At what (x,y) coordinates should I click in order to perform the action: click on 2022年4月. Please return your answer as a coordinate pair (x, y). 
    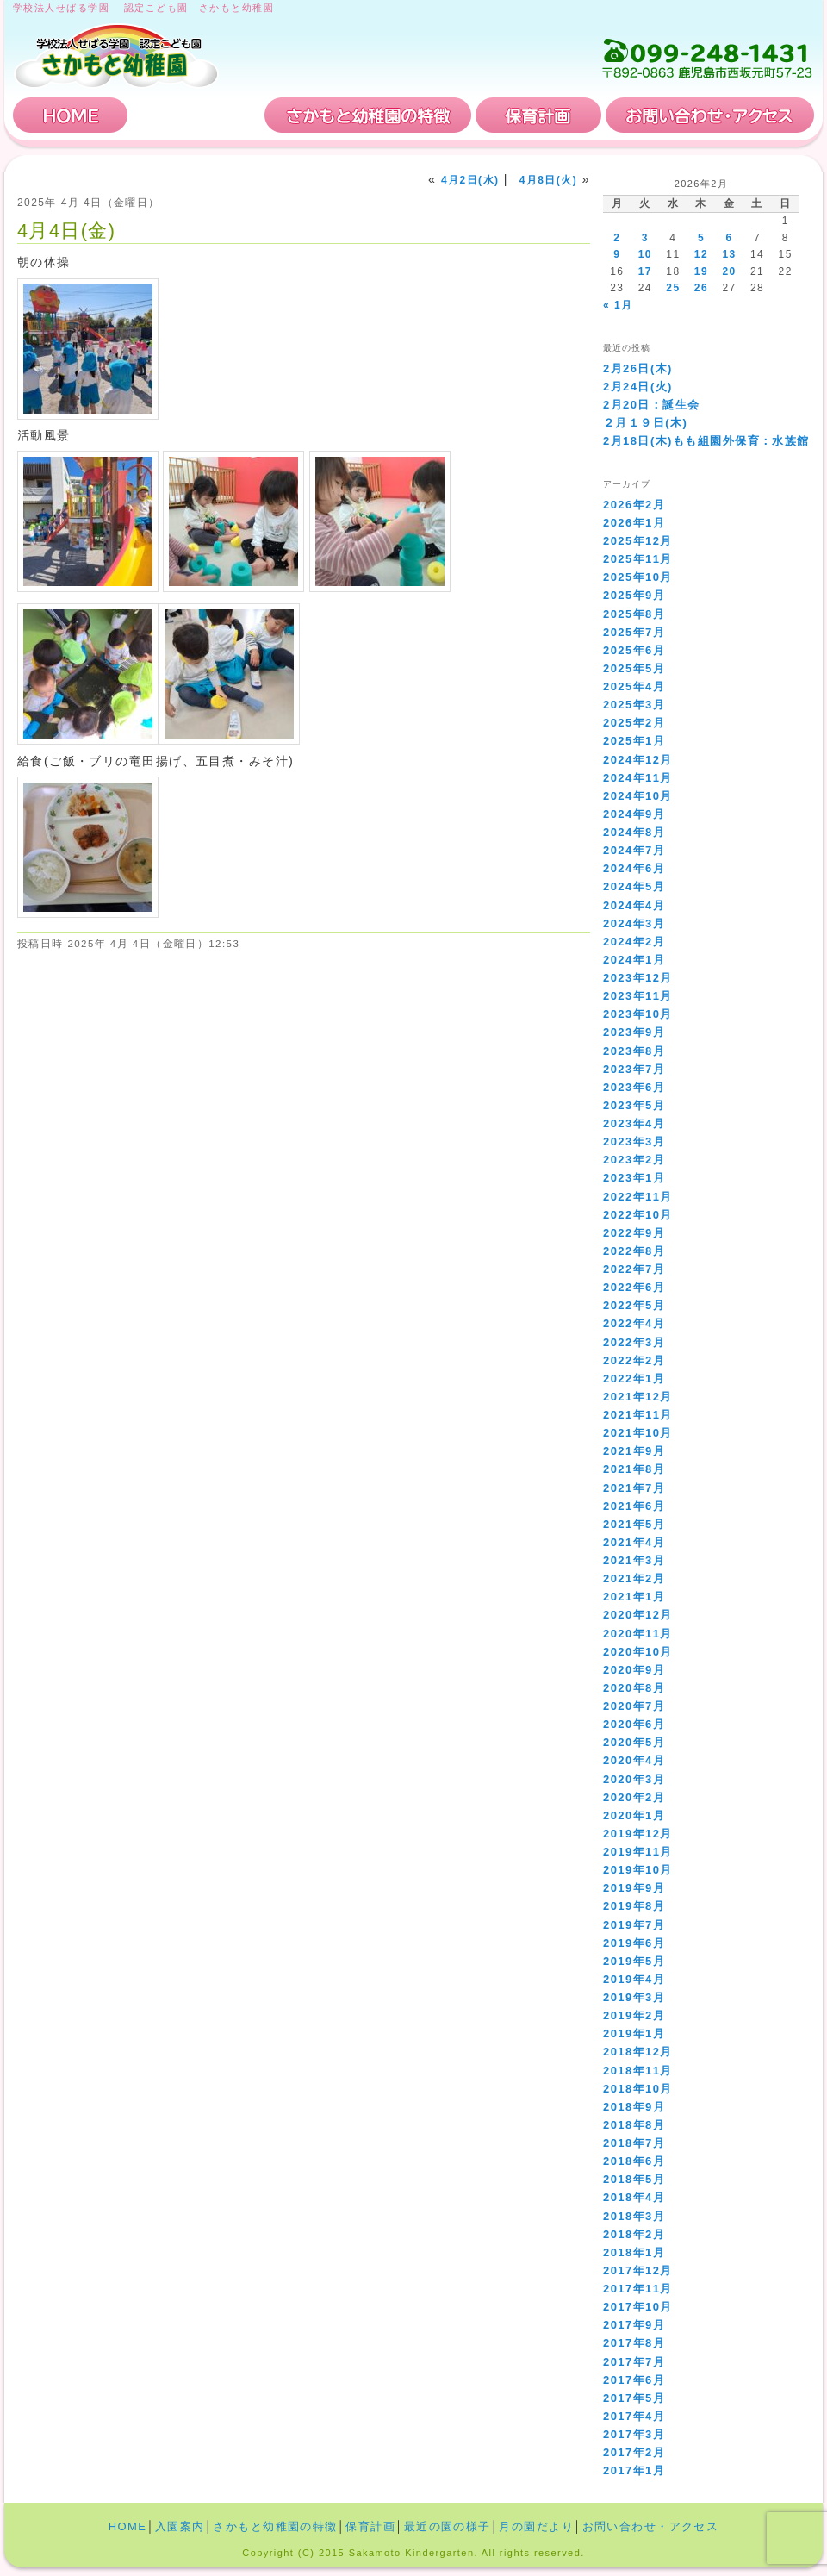
    Looking at the image, I should click on (634, 1323).